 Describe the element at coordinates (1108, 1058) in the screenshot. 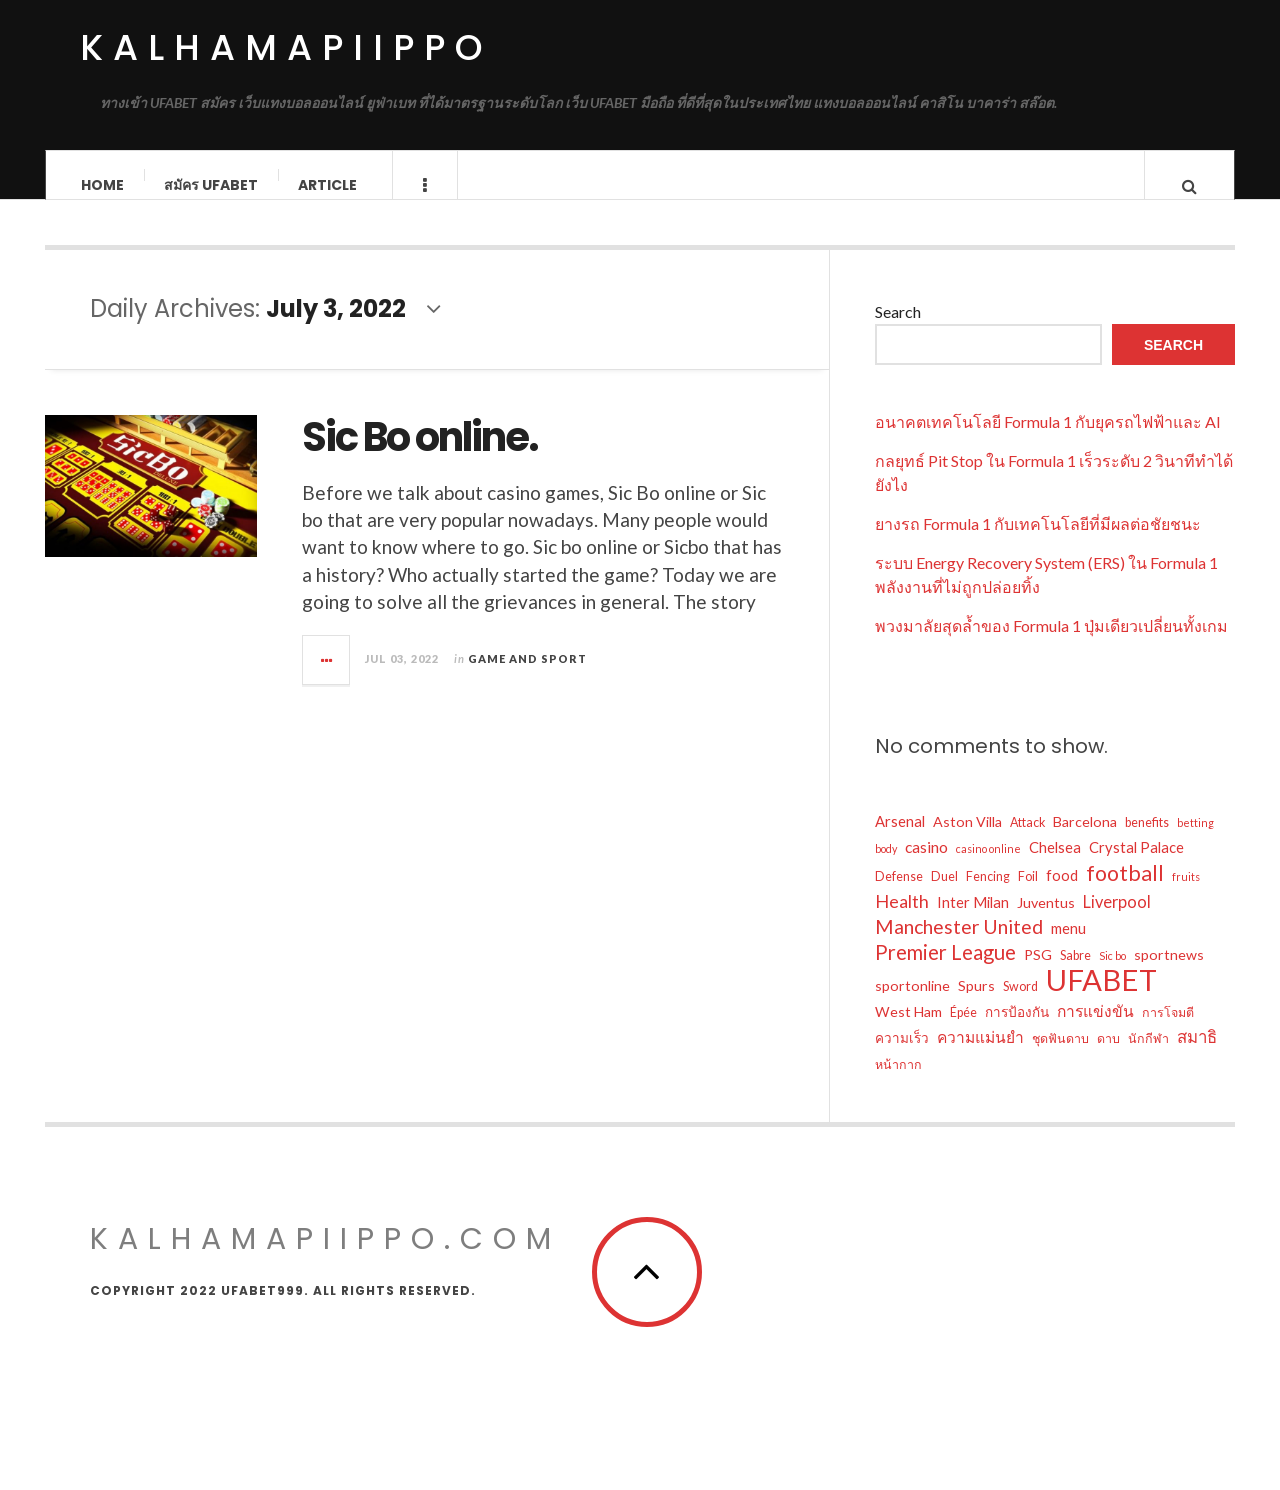

I see `ดาบ [ดาบ (12 items)]` at that location.